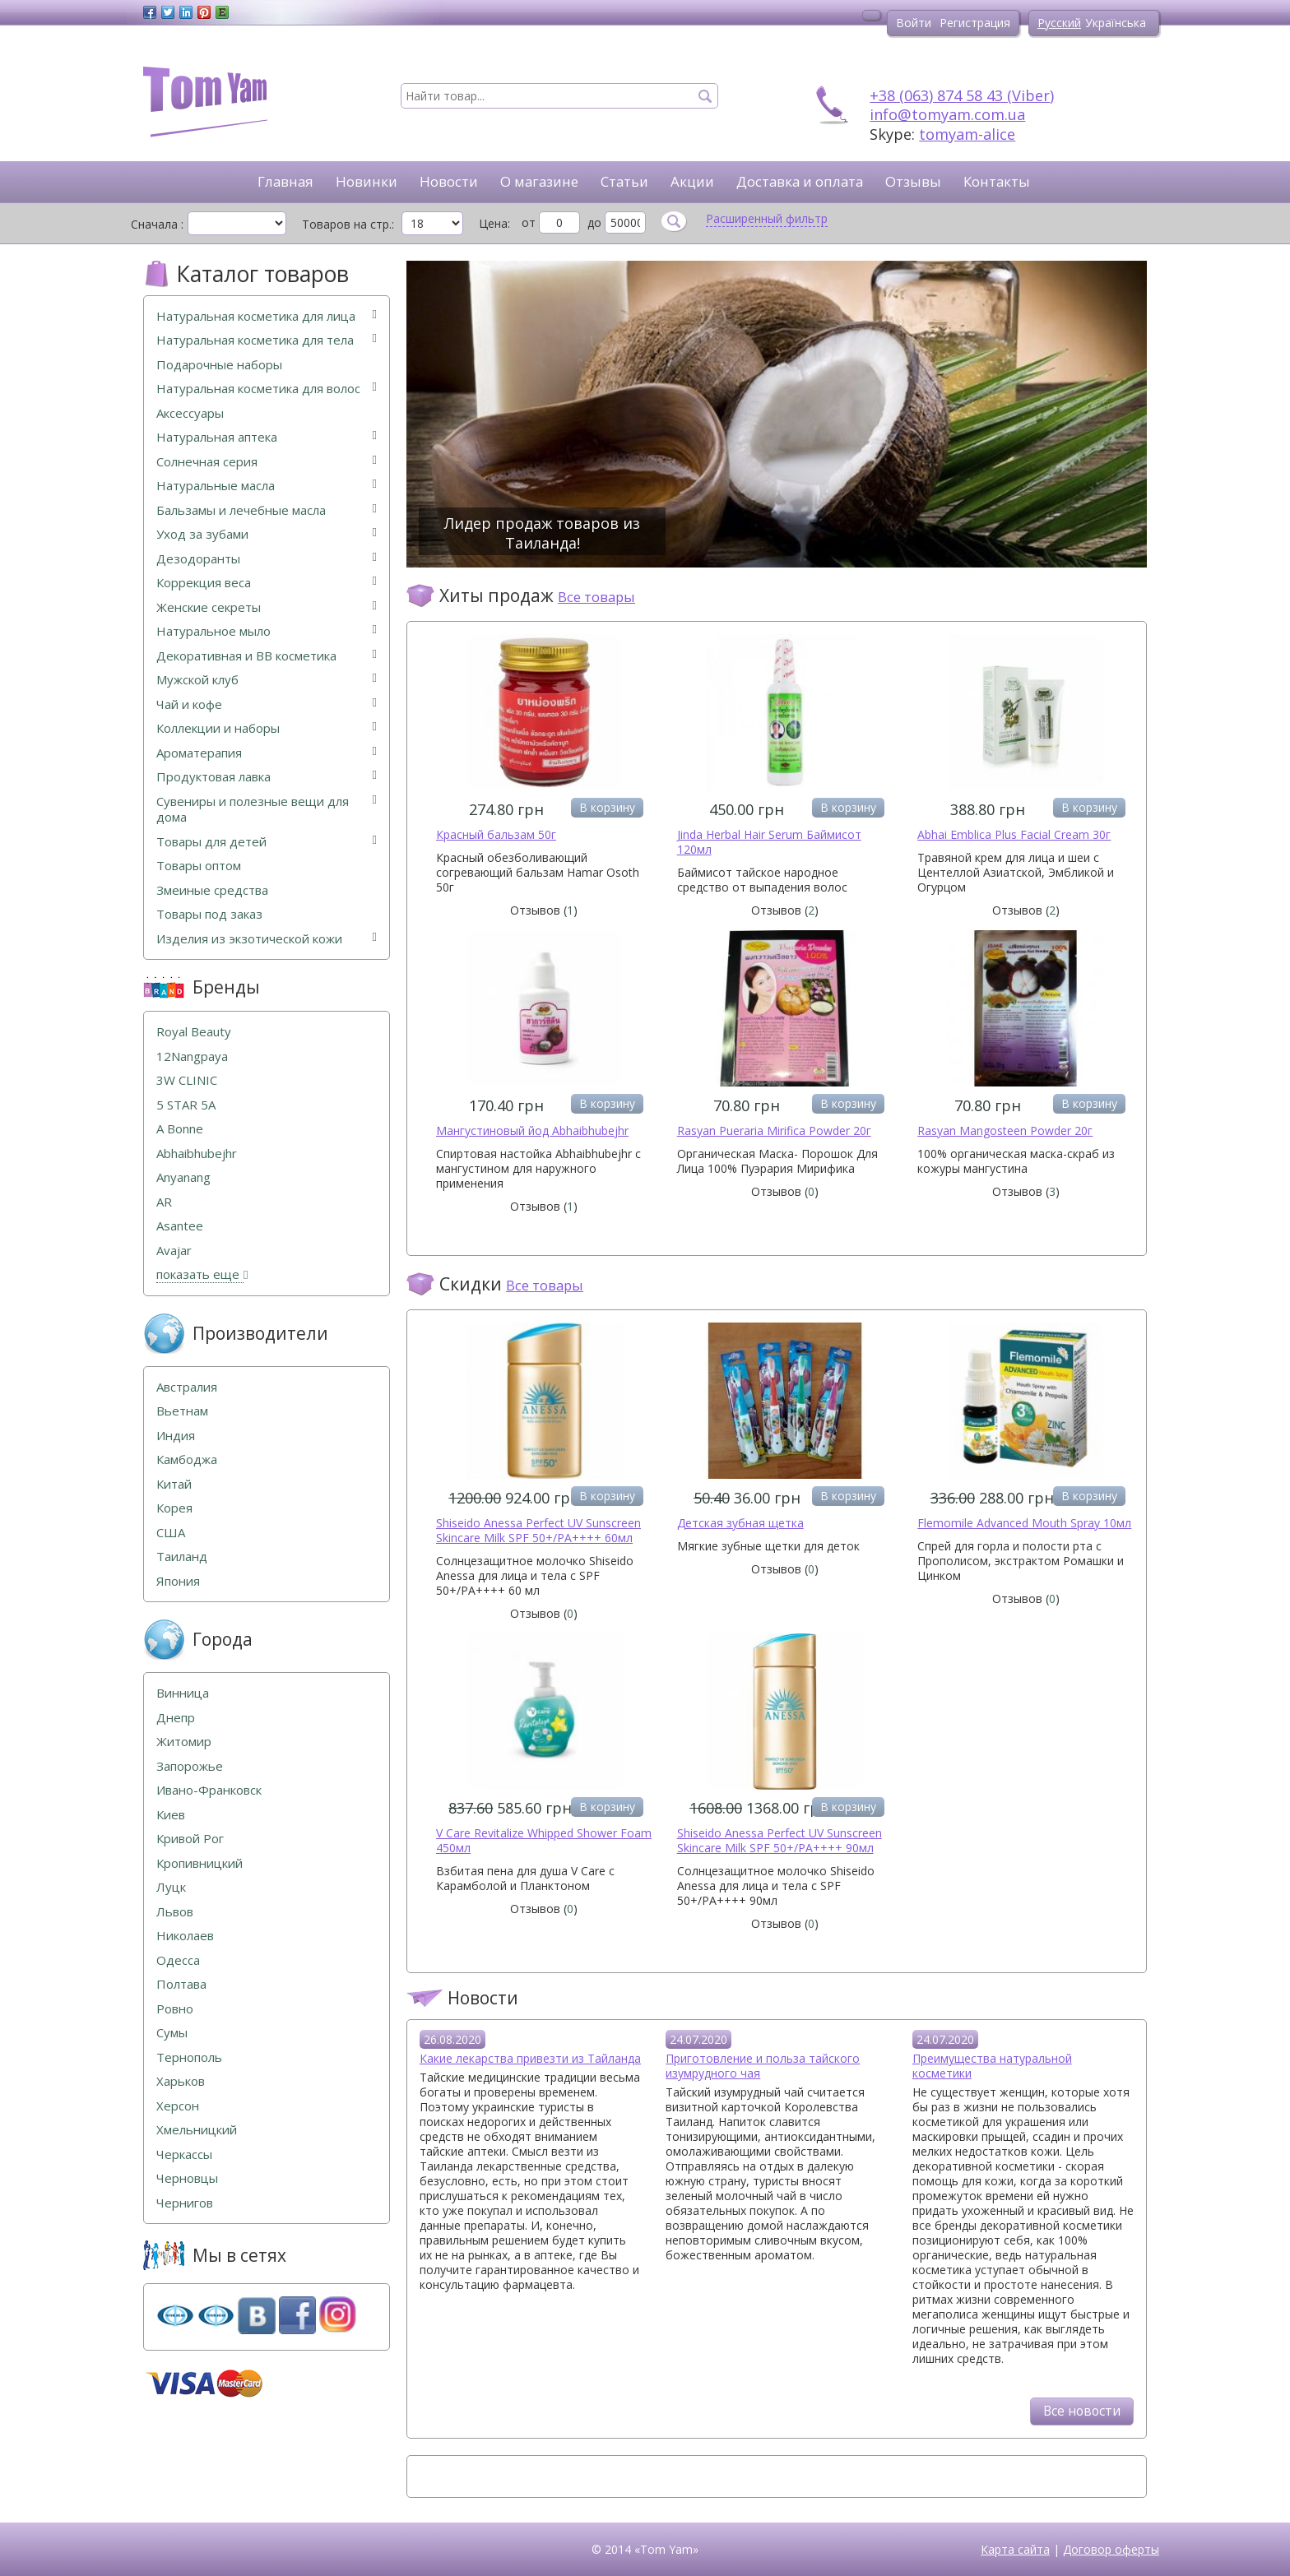 This screenshot has height=2576, width=1290. What do you see at coordinates (266, 810) in the screenshot?
I see `Сувениры и полезные вещи для дома` at bounding box center [266, 810].